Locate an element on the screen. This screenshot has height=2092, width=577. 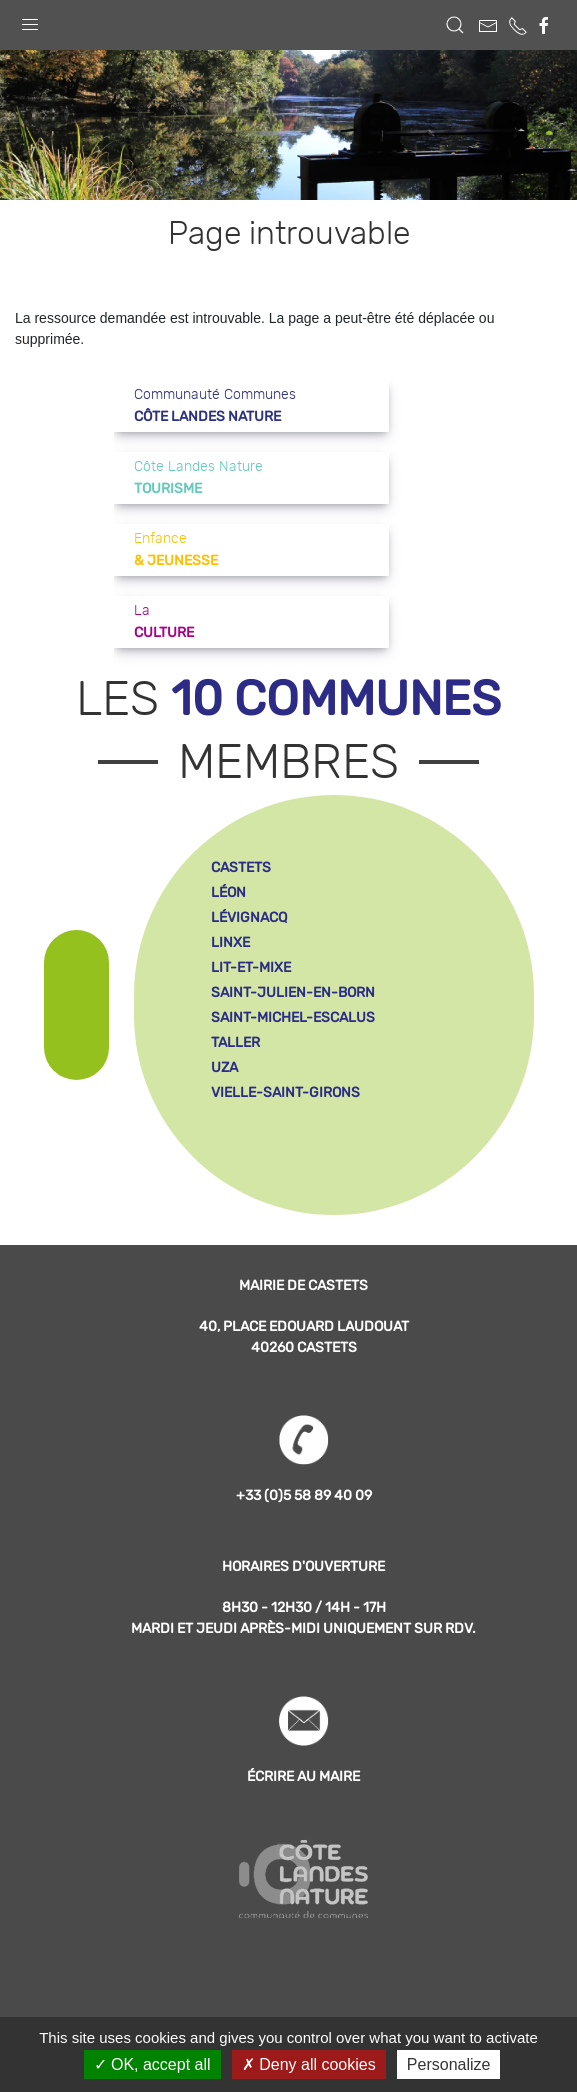
linxe is located at coordinates (230, 942).